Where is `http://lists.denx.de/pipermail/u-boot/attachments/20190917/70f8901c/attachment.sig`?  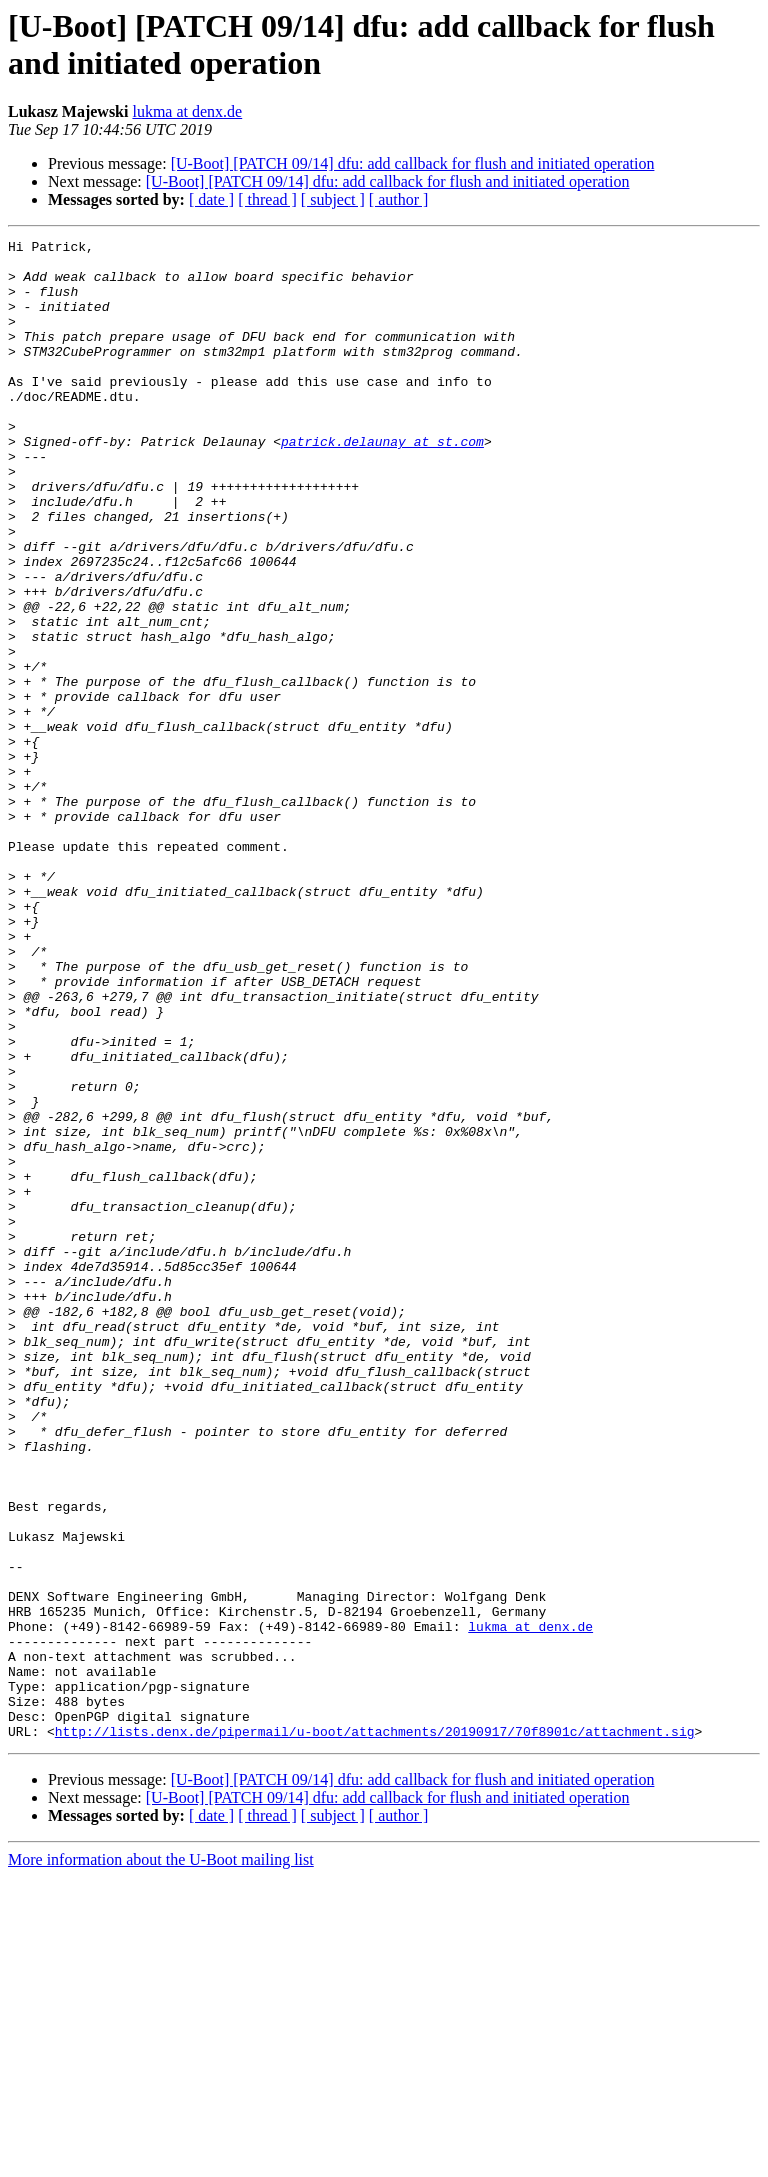 http://lists.denx.de/pipermail/u-boot/attachments/20190917/70f8901c/attachment.sig is located at coordinates (375, 2031).